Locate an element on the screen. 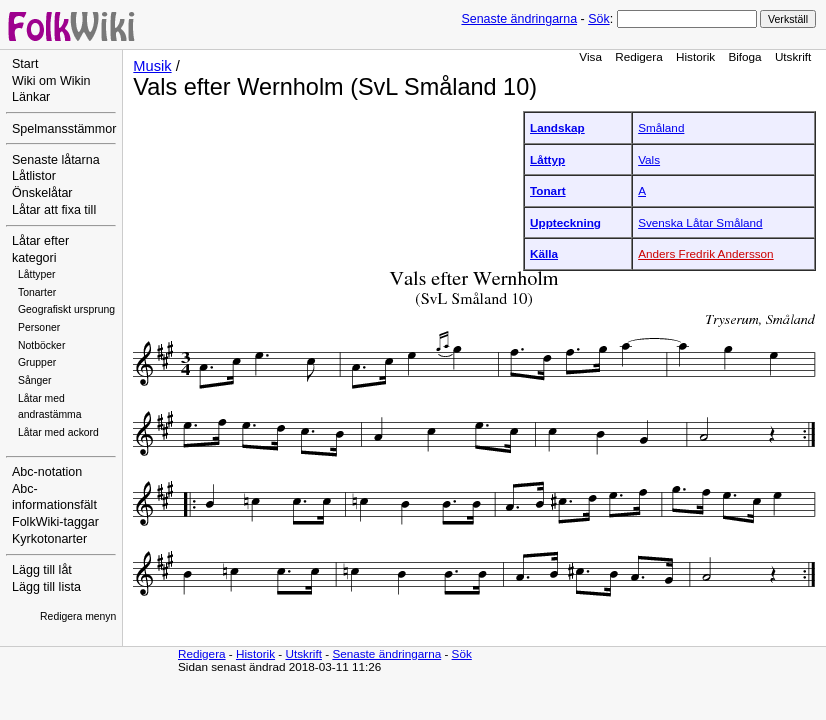 The image size is (826, 720). Musik is located at coordinates (152, 66).